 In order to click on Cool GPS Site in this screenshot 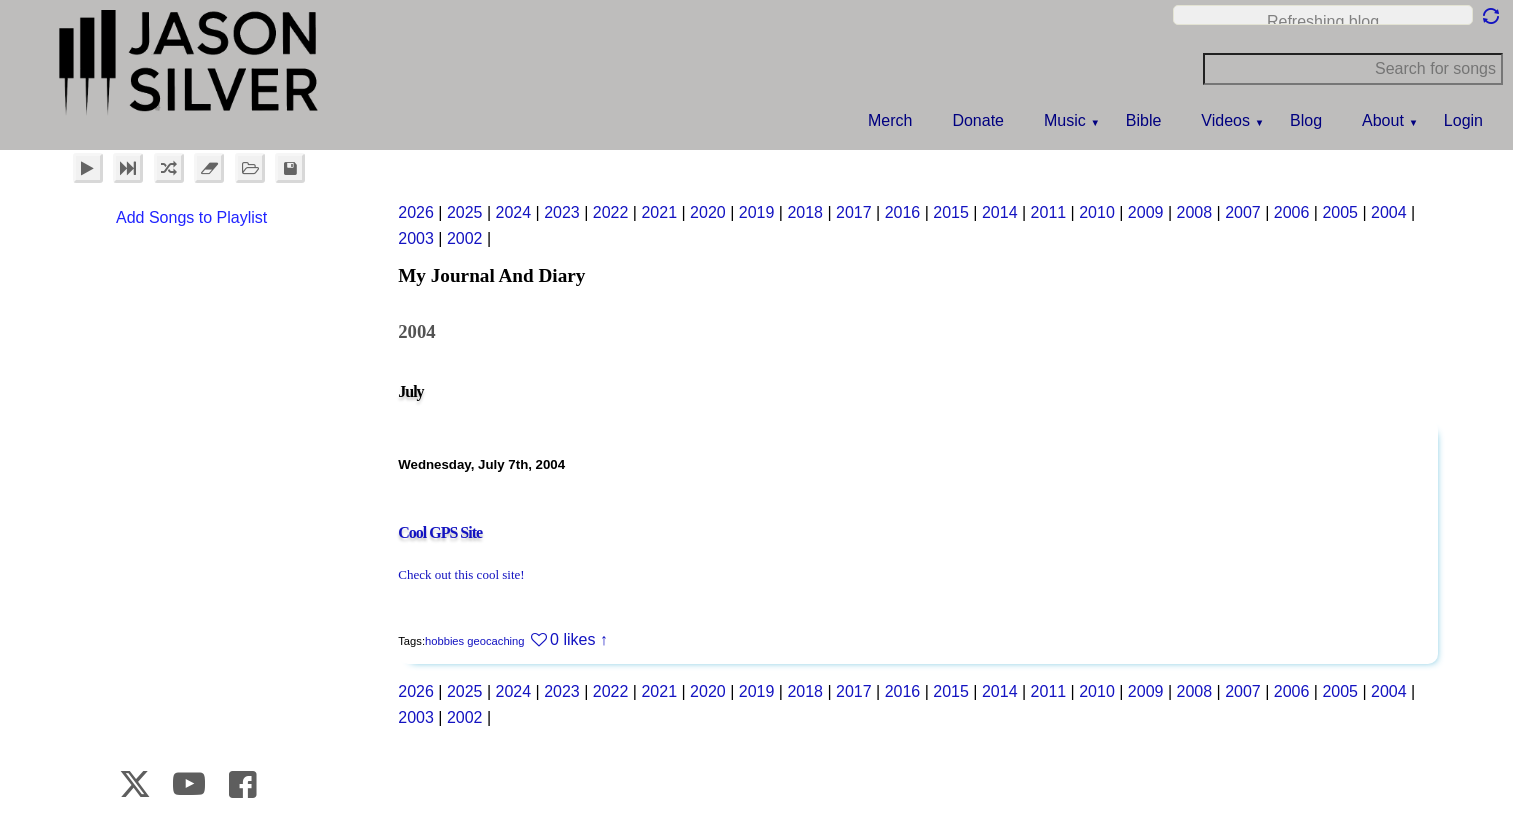, I will do `click(440, 532)`.